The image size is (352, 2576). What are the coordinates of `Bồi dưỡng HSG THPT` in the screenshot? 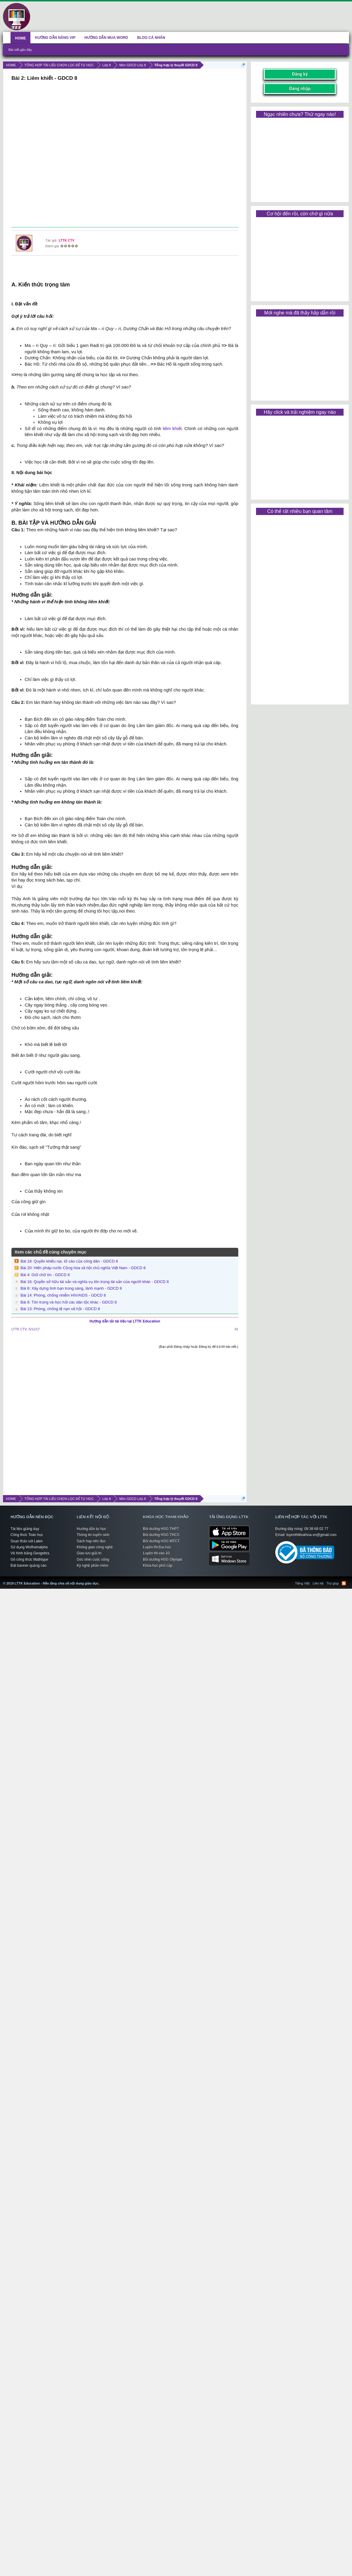 It's located at (161, 1529).